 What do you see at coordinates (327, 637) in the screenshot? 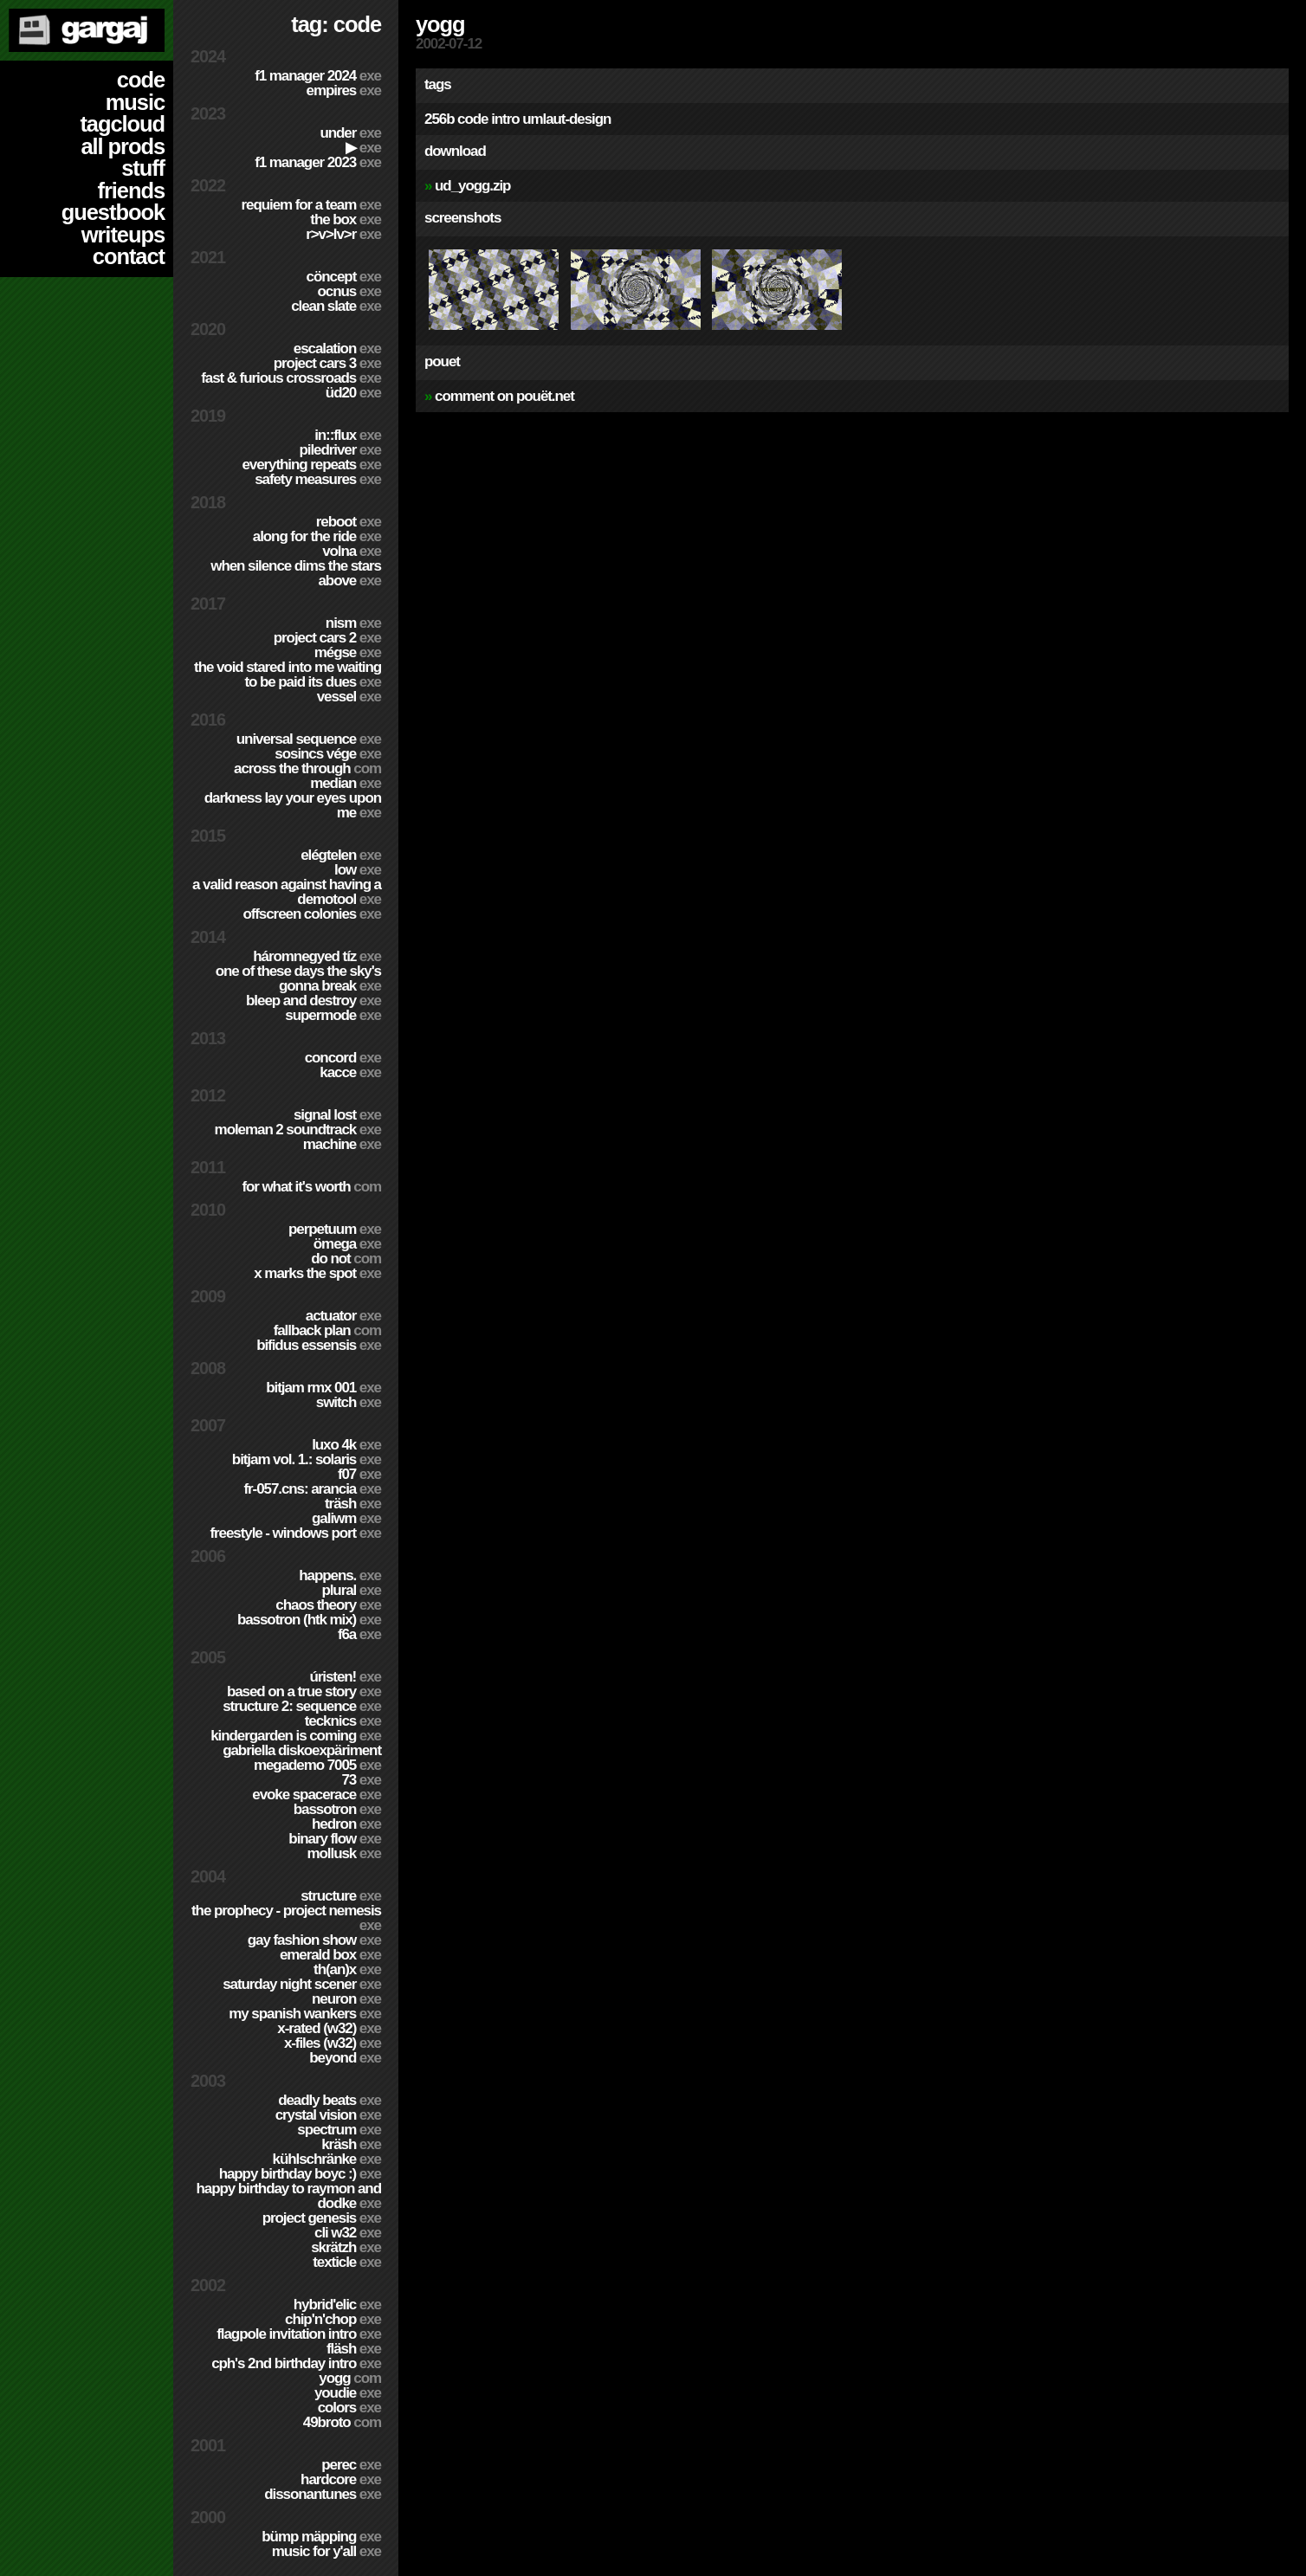
I see `Project CARS 2` at bounding box center [327, 637].